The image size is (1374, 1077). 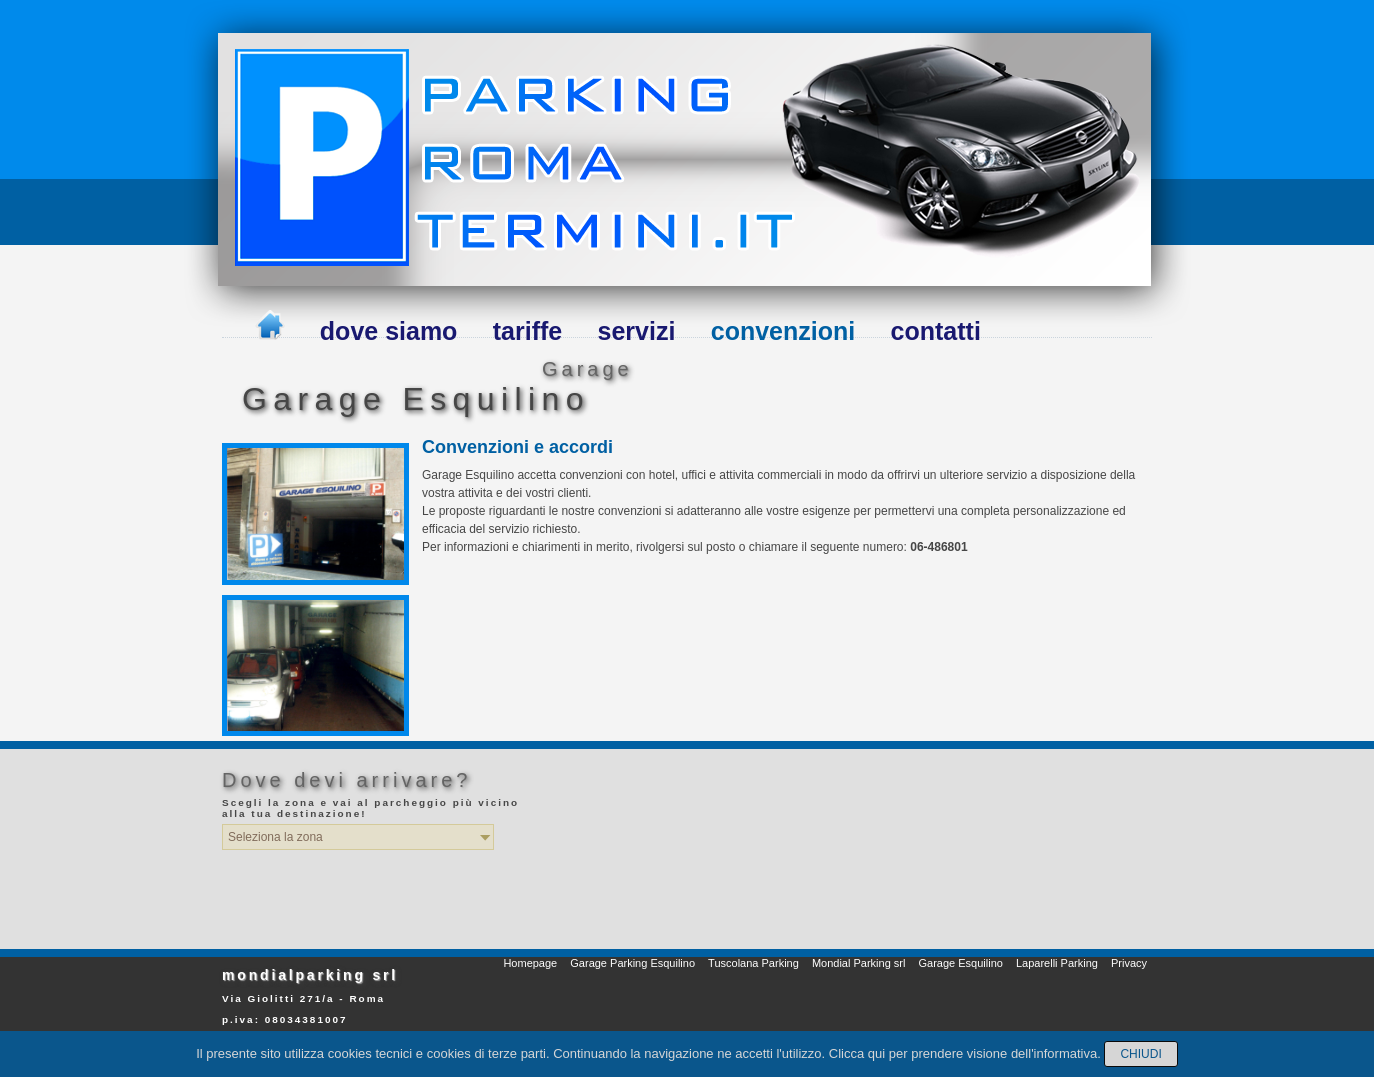 I want to click on contatti, so click(x=936, y=331).